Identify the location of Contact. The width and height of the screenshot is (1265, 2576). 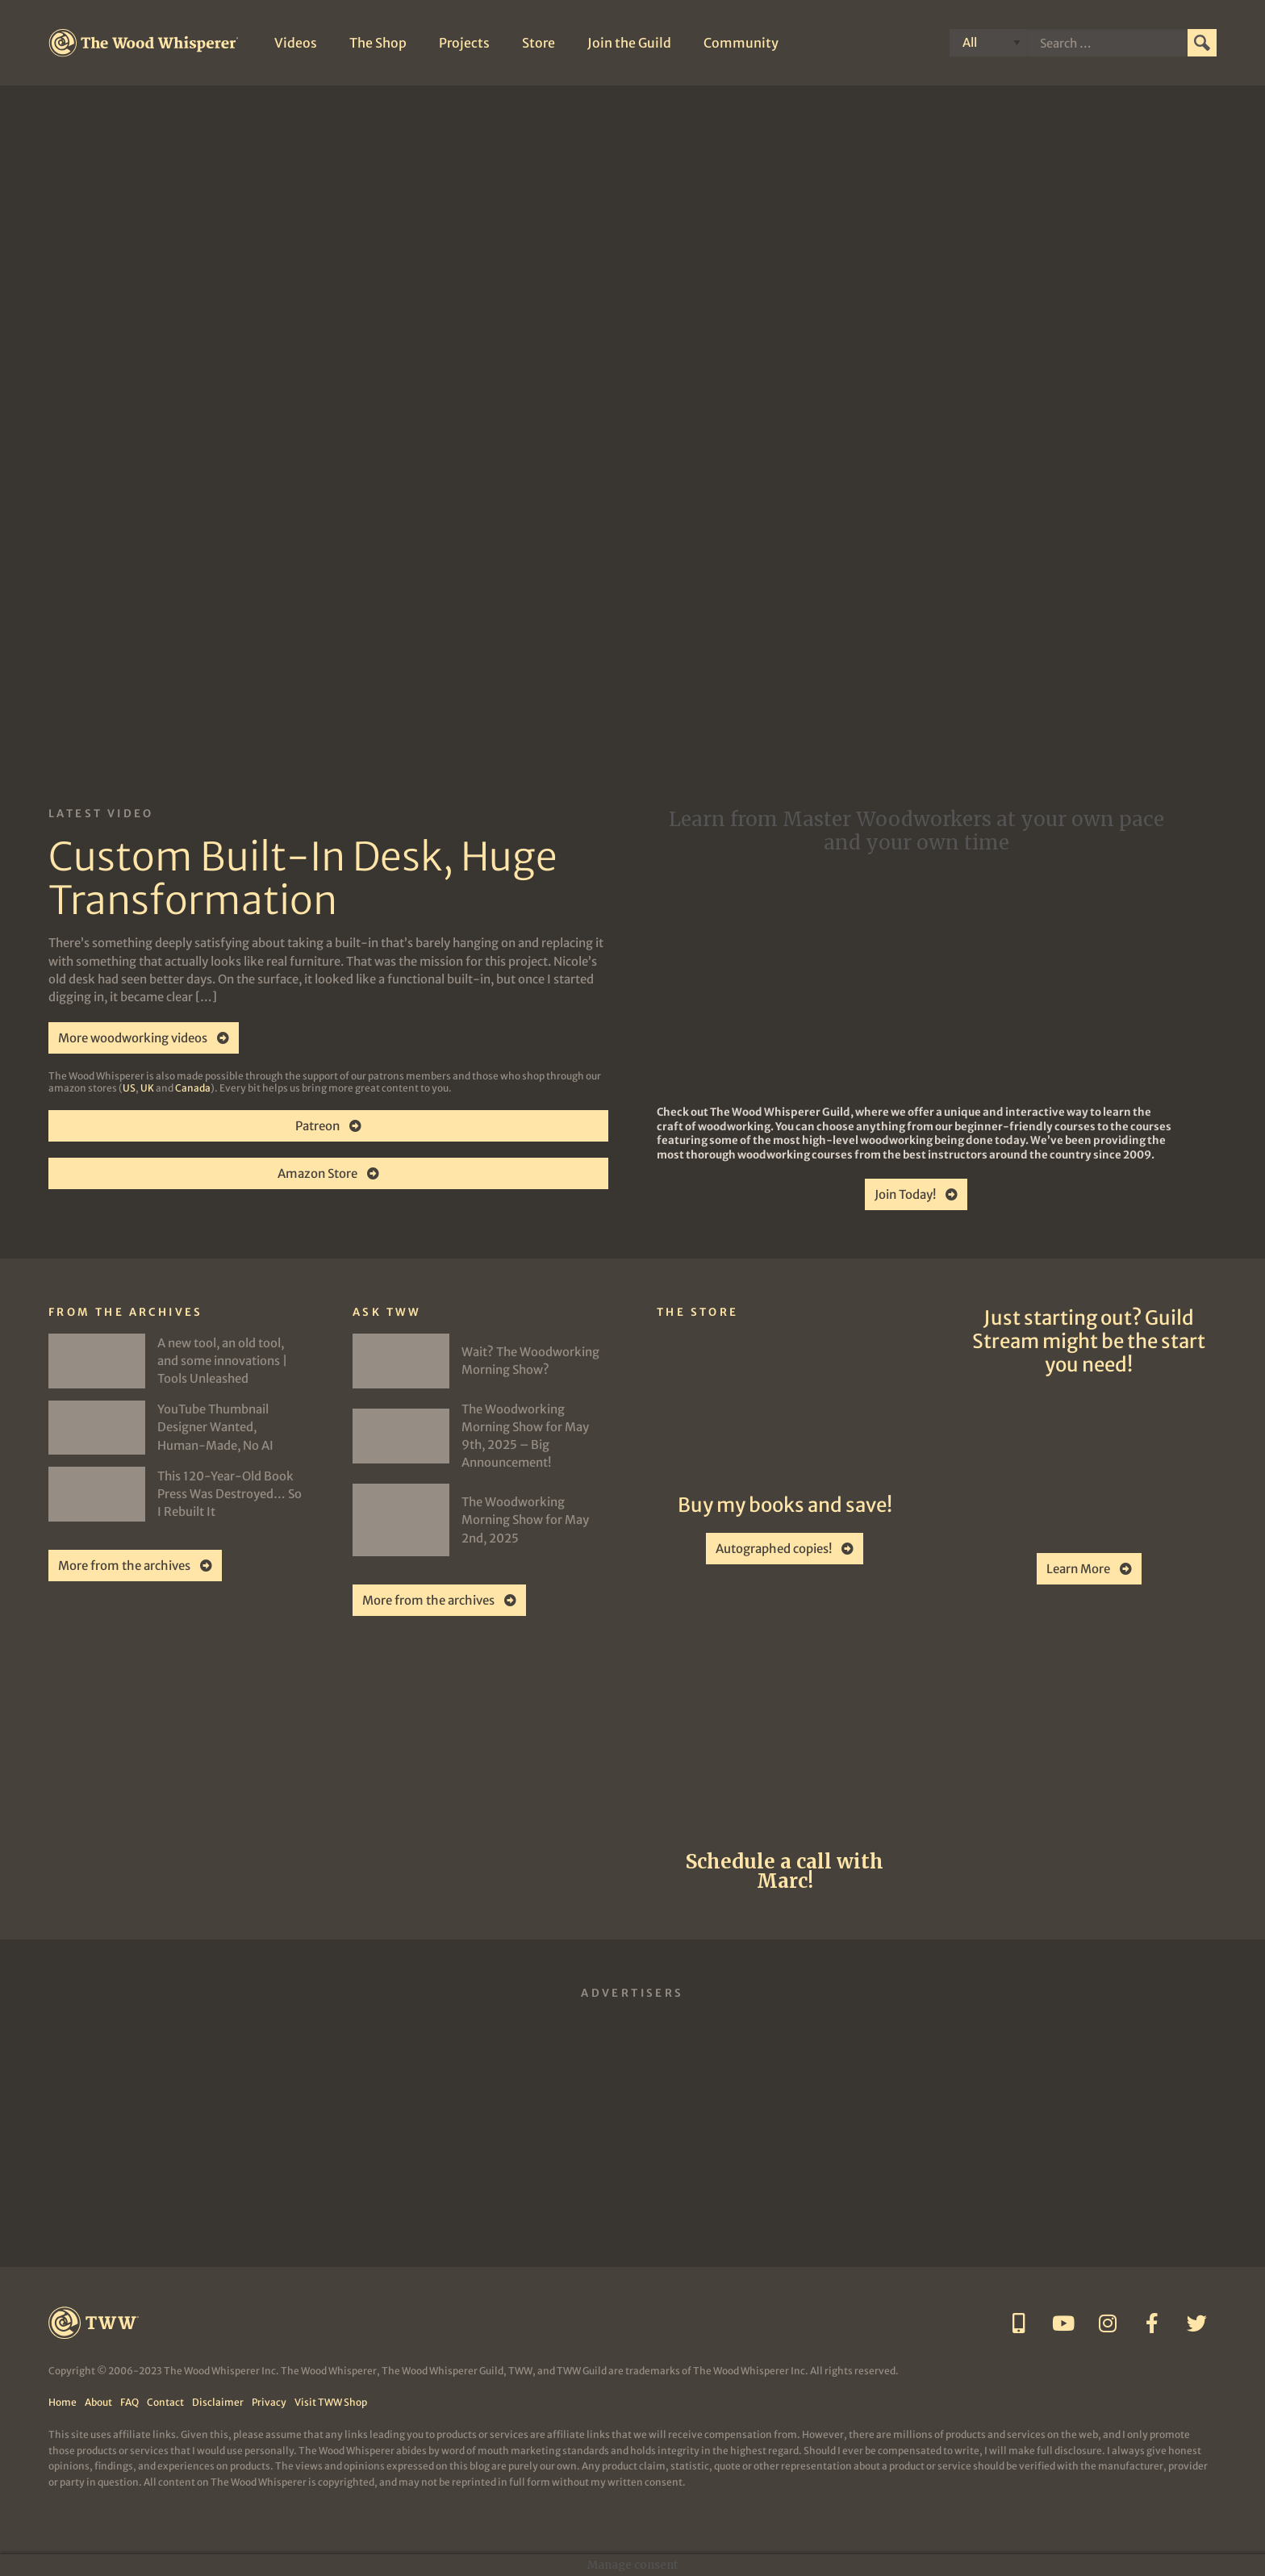
(165, 2402).